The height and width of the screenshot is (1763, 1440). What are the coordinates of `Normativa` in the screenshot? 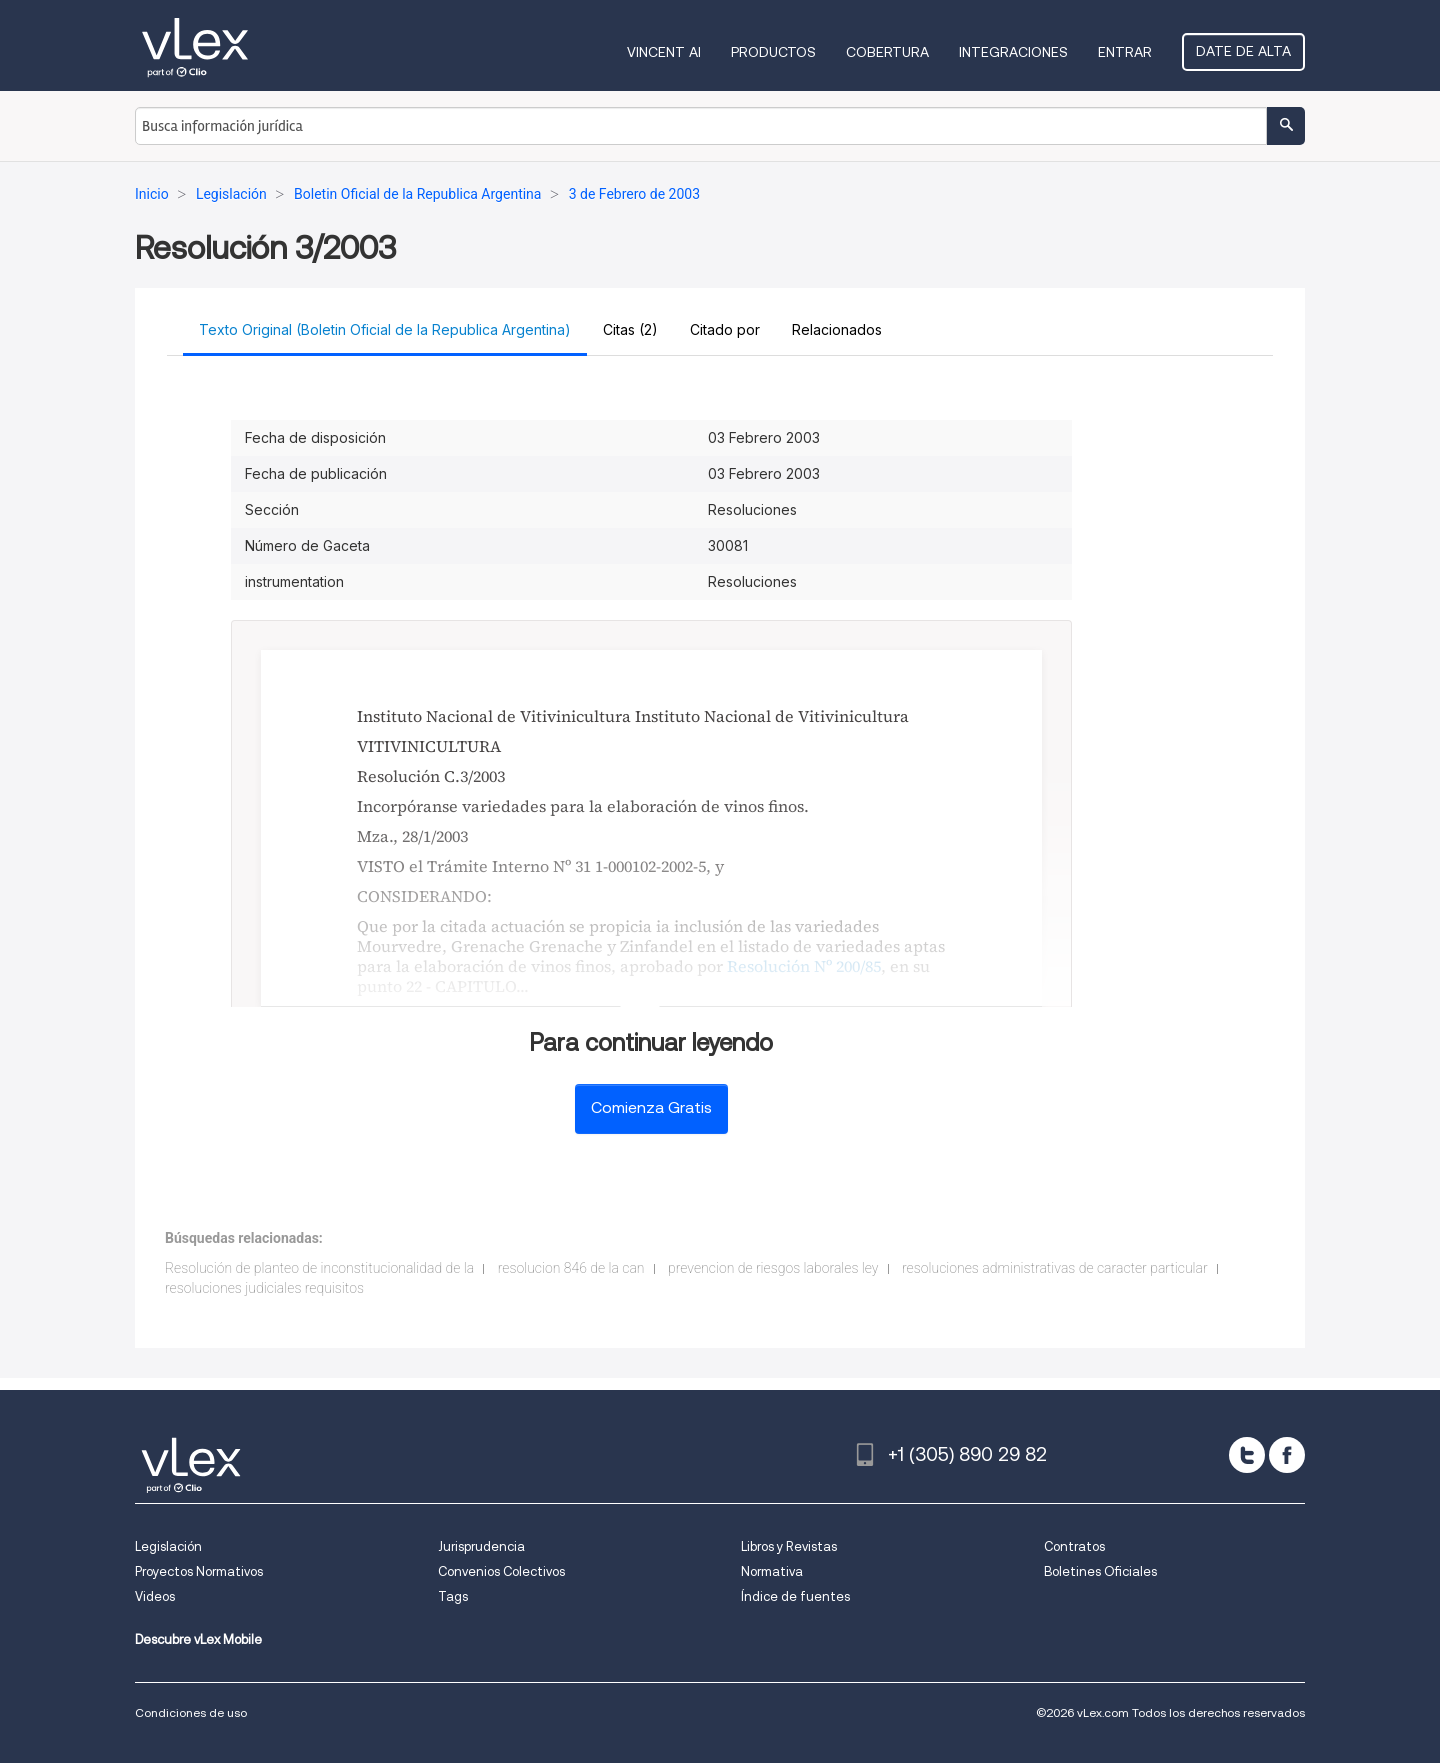 It's located at (772, 1571).